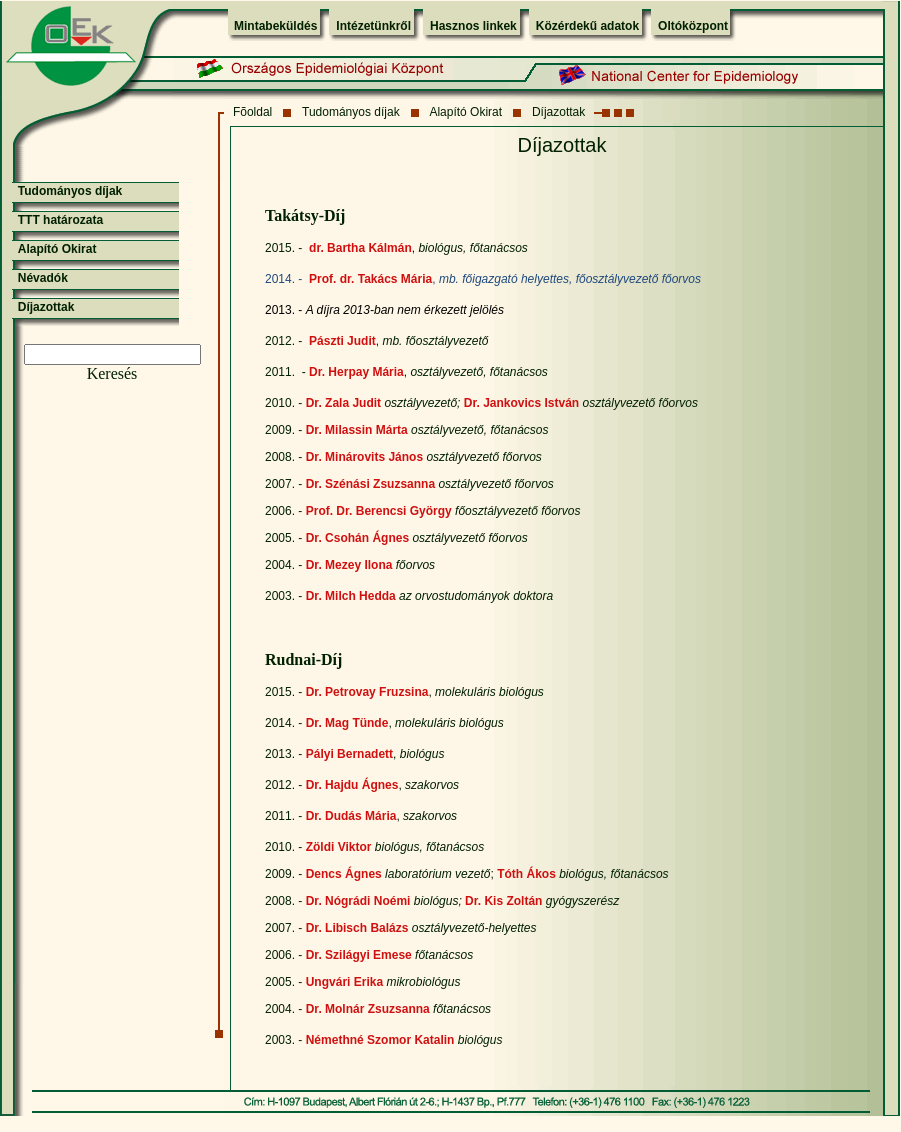 Image resolution: width=901 pixels, height=1132 pixels. What do you see at coordinates (344, 982) in the screenshot?
I see `Ungvári Erika` at bounding box center [344, 982].